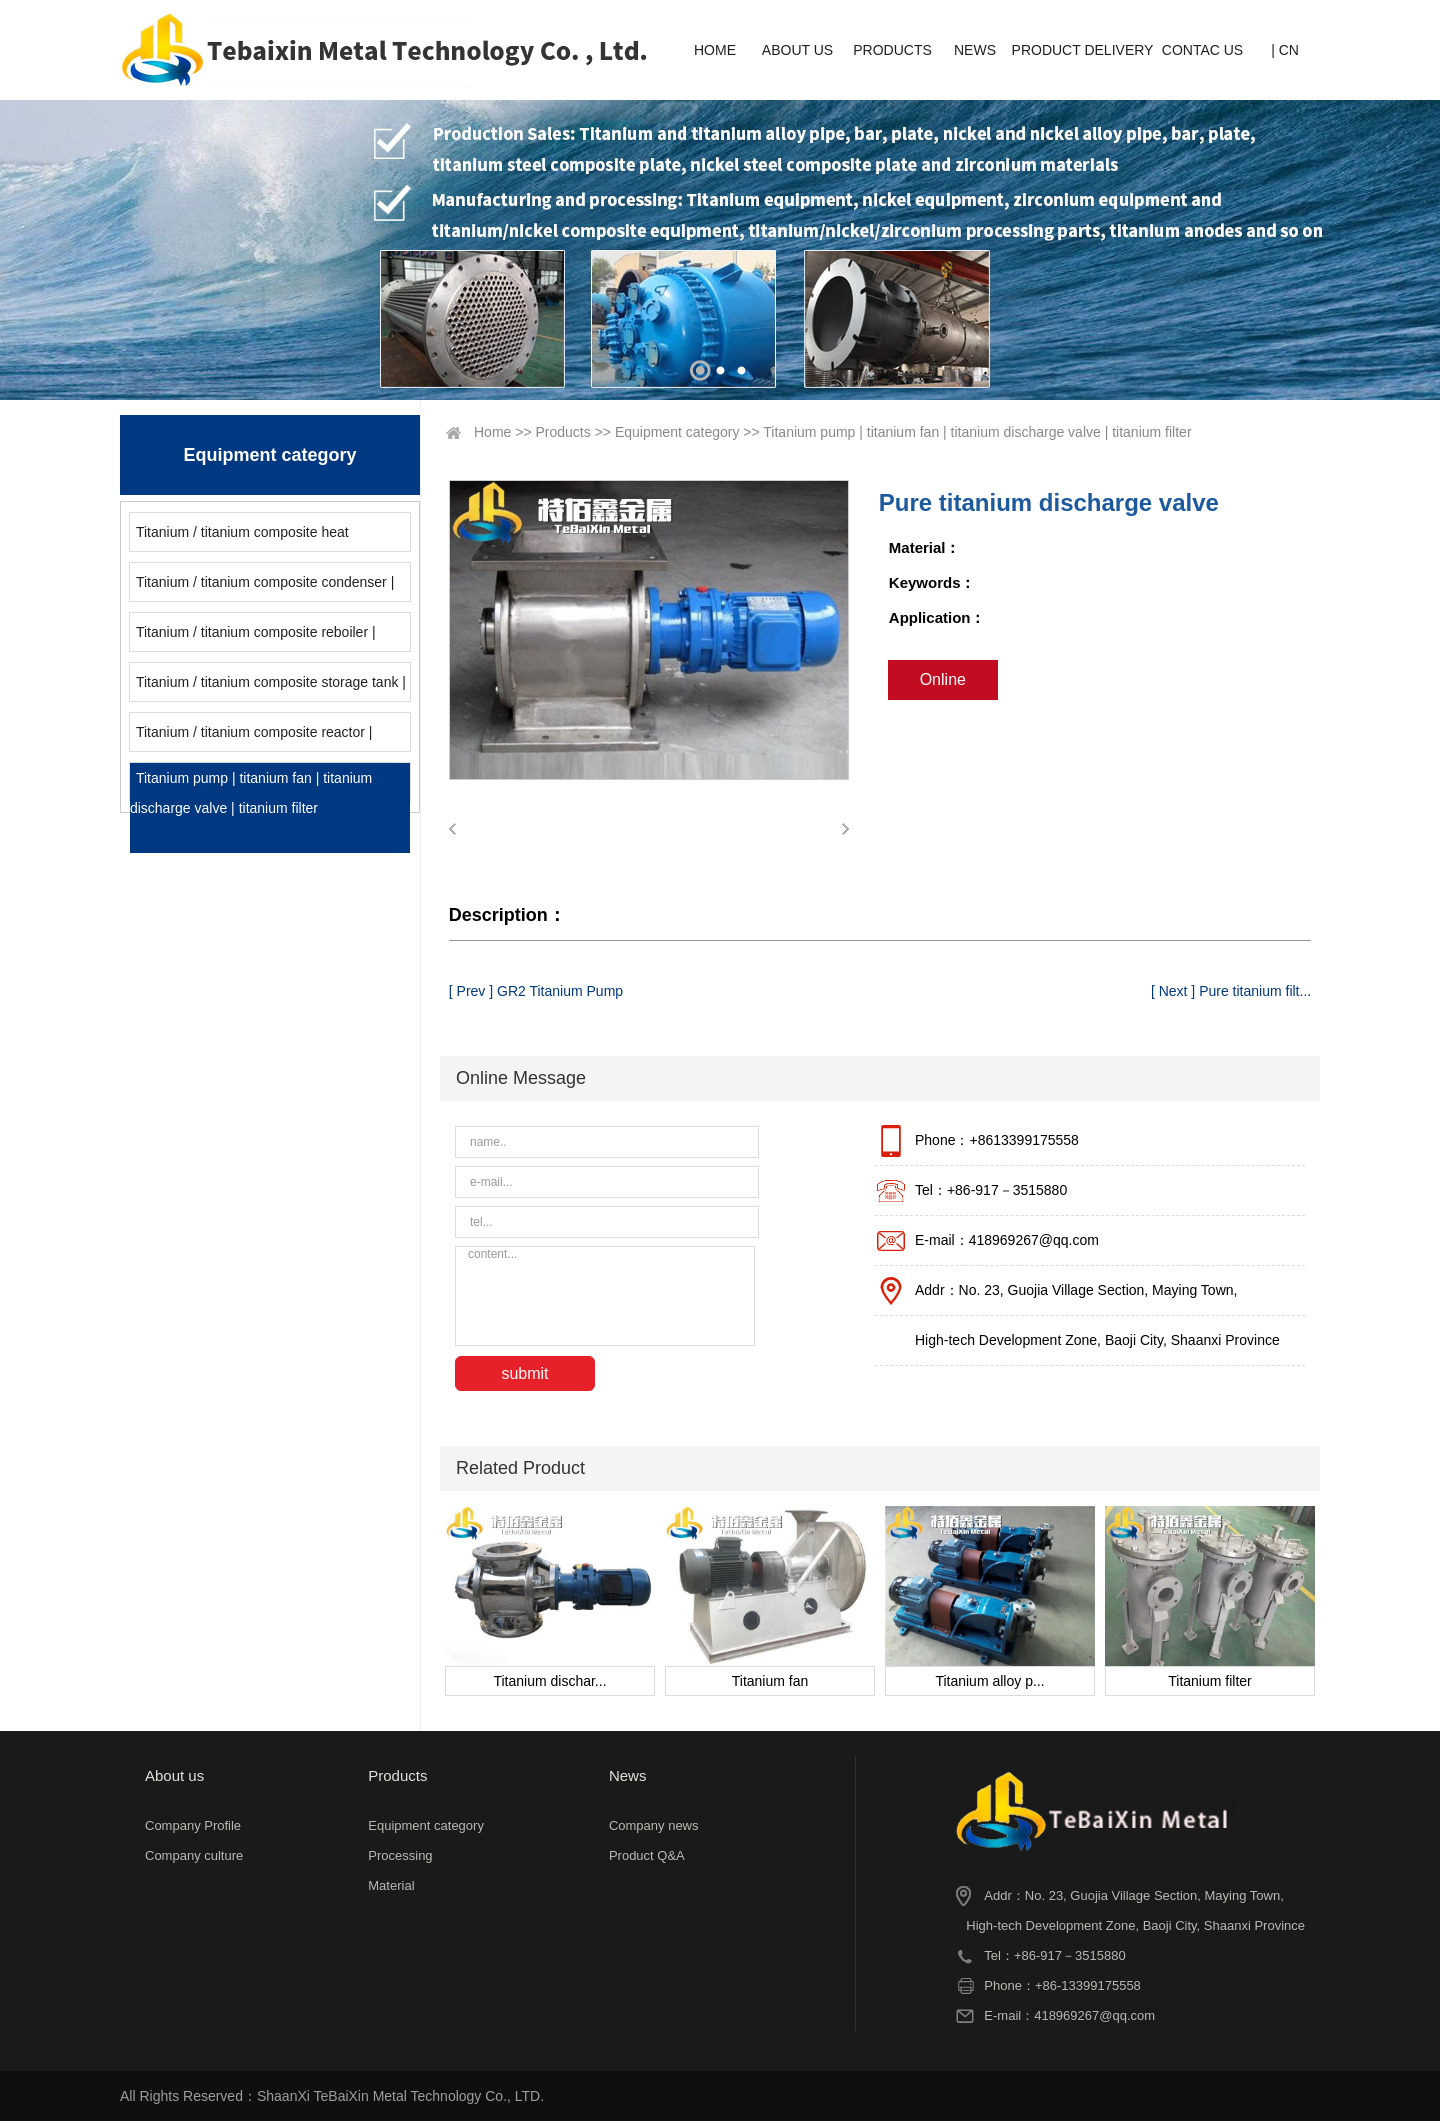 The height and width of the screenshot is (2121, 1440). I want to click on Titanium / titanium composite condenser | titanium / titanium composite cooler, so click(262, 587).